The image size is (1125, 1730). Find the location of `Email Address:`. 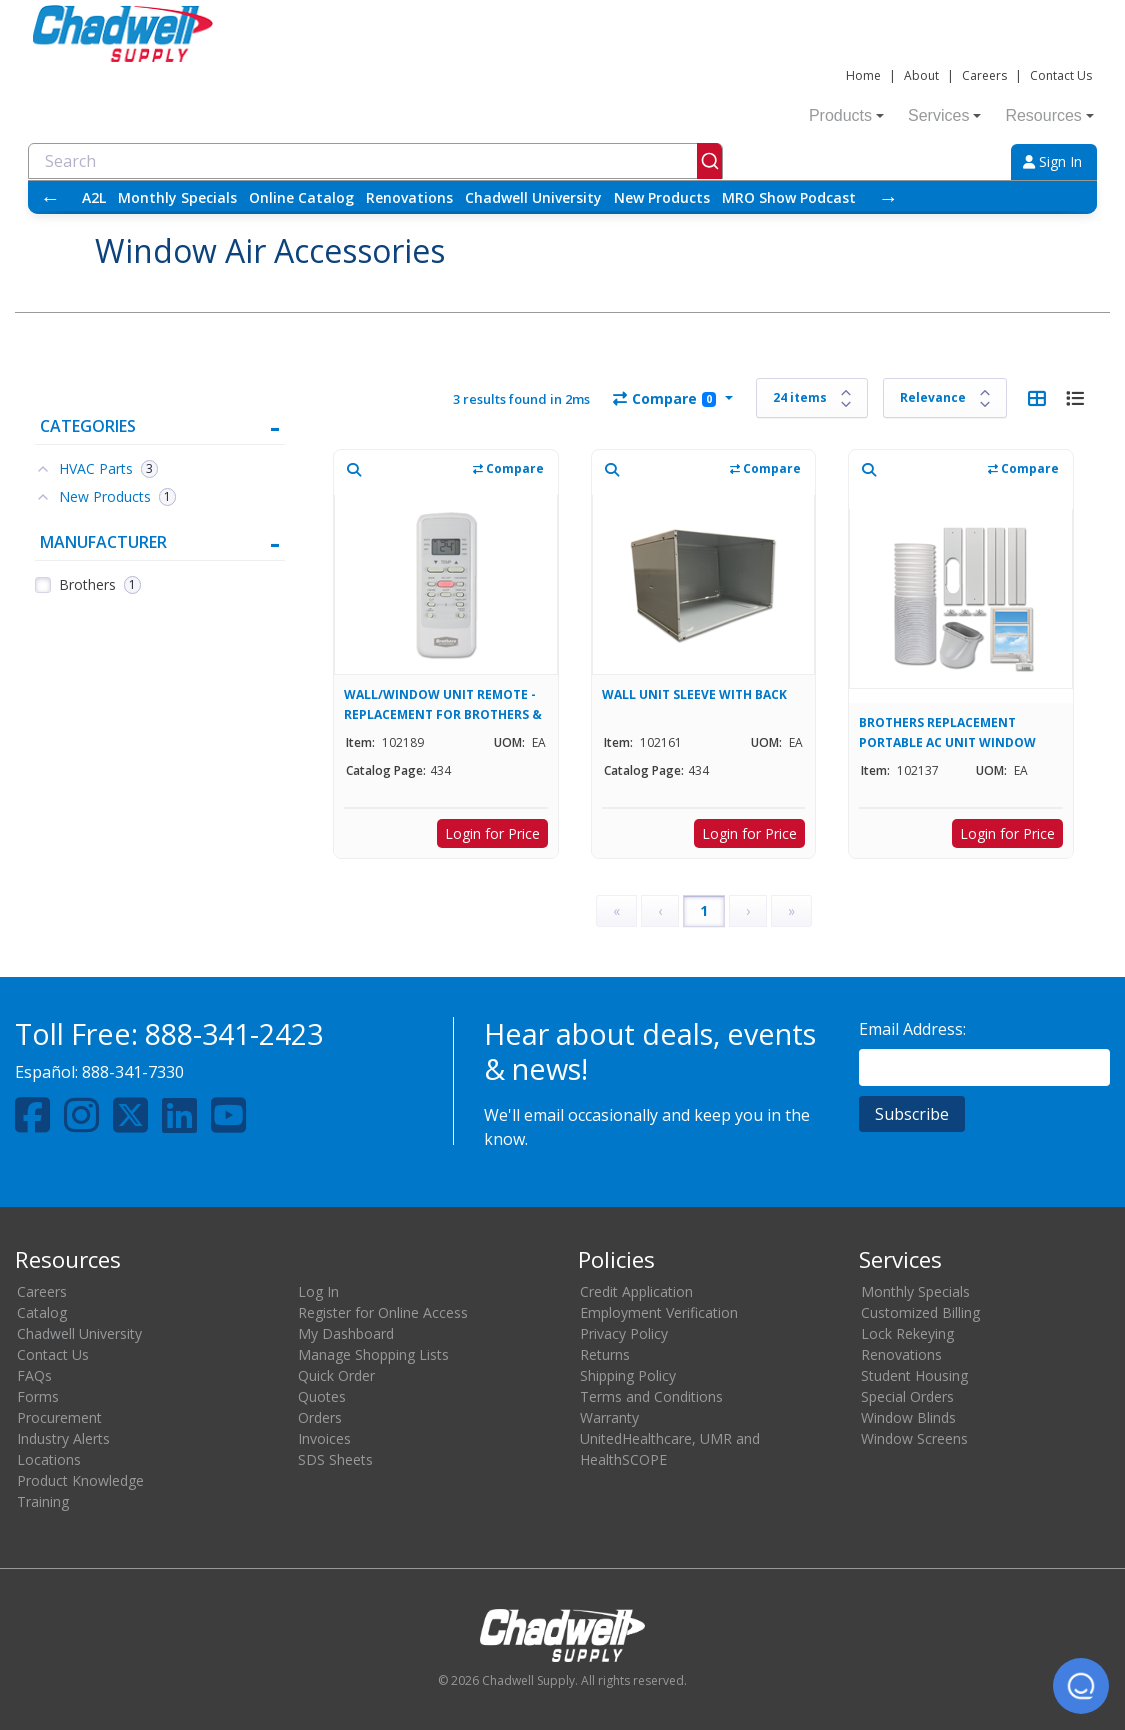

Email Address: is located at coordinates (912, 1029).